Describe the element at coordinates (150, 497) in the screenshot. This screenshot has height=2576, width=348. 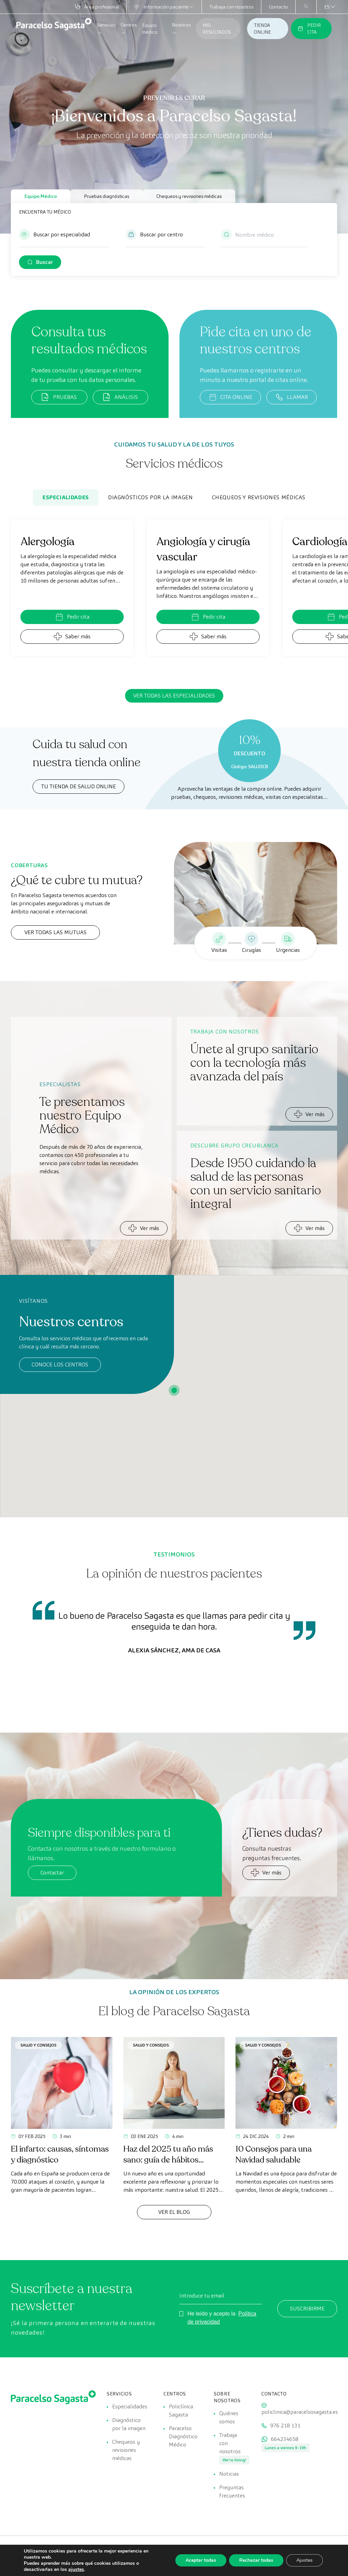
I see `Diagnósticos por la imagen` at that location.